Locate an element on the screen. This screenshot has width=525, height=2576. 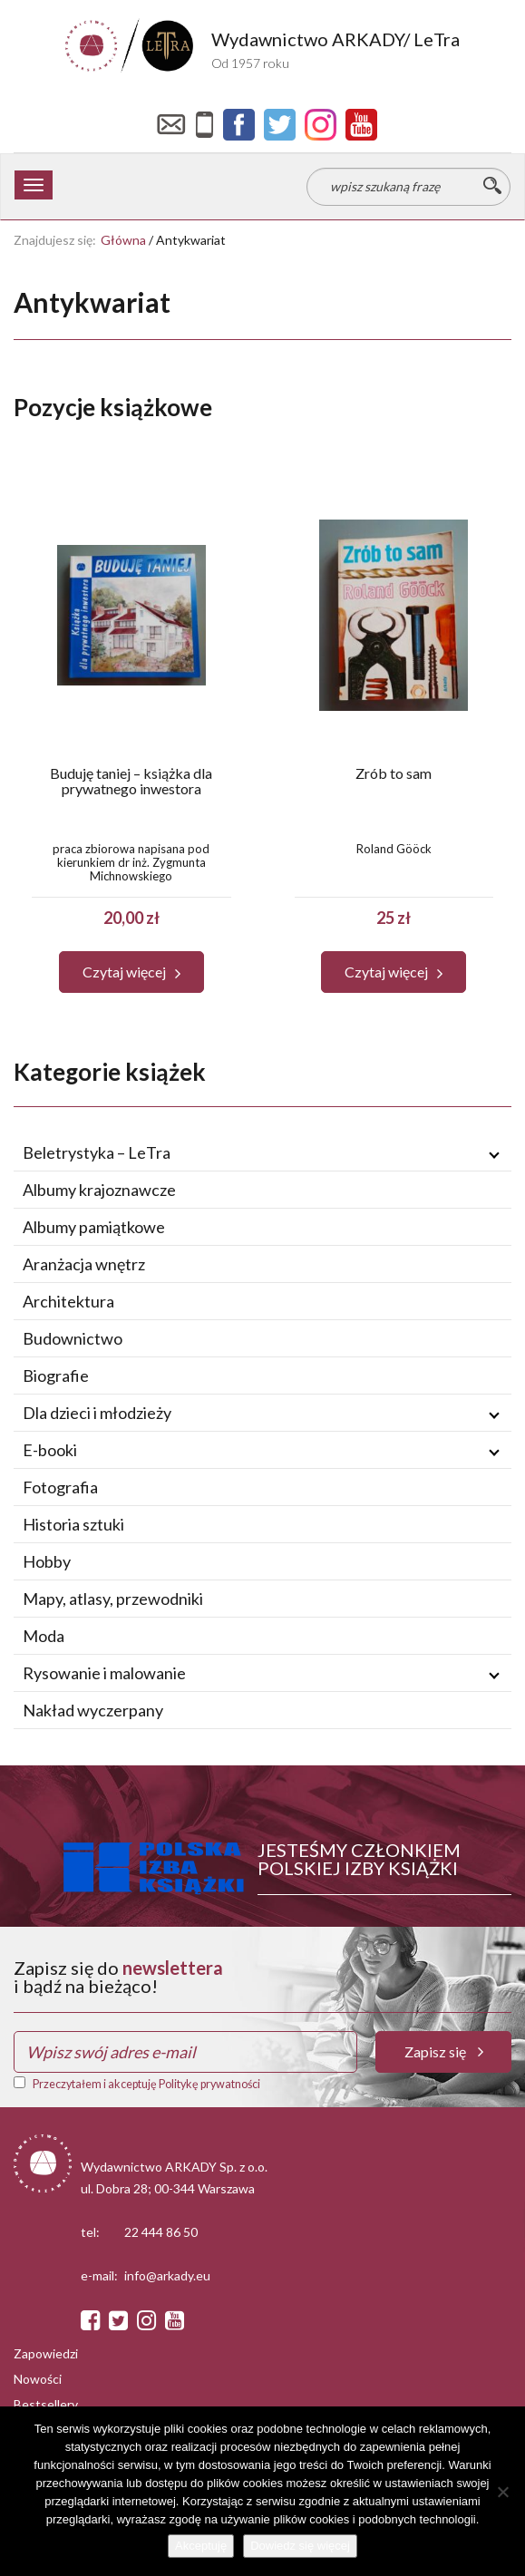
Albumy pamiątkowe is located at coordinates (94, 1227).